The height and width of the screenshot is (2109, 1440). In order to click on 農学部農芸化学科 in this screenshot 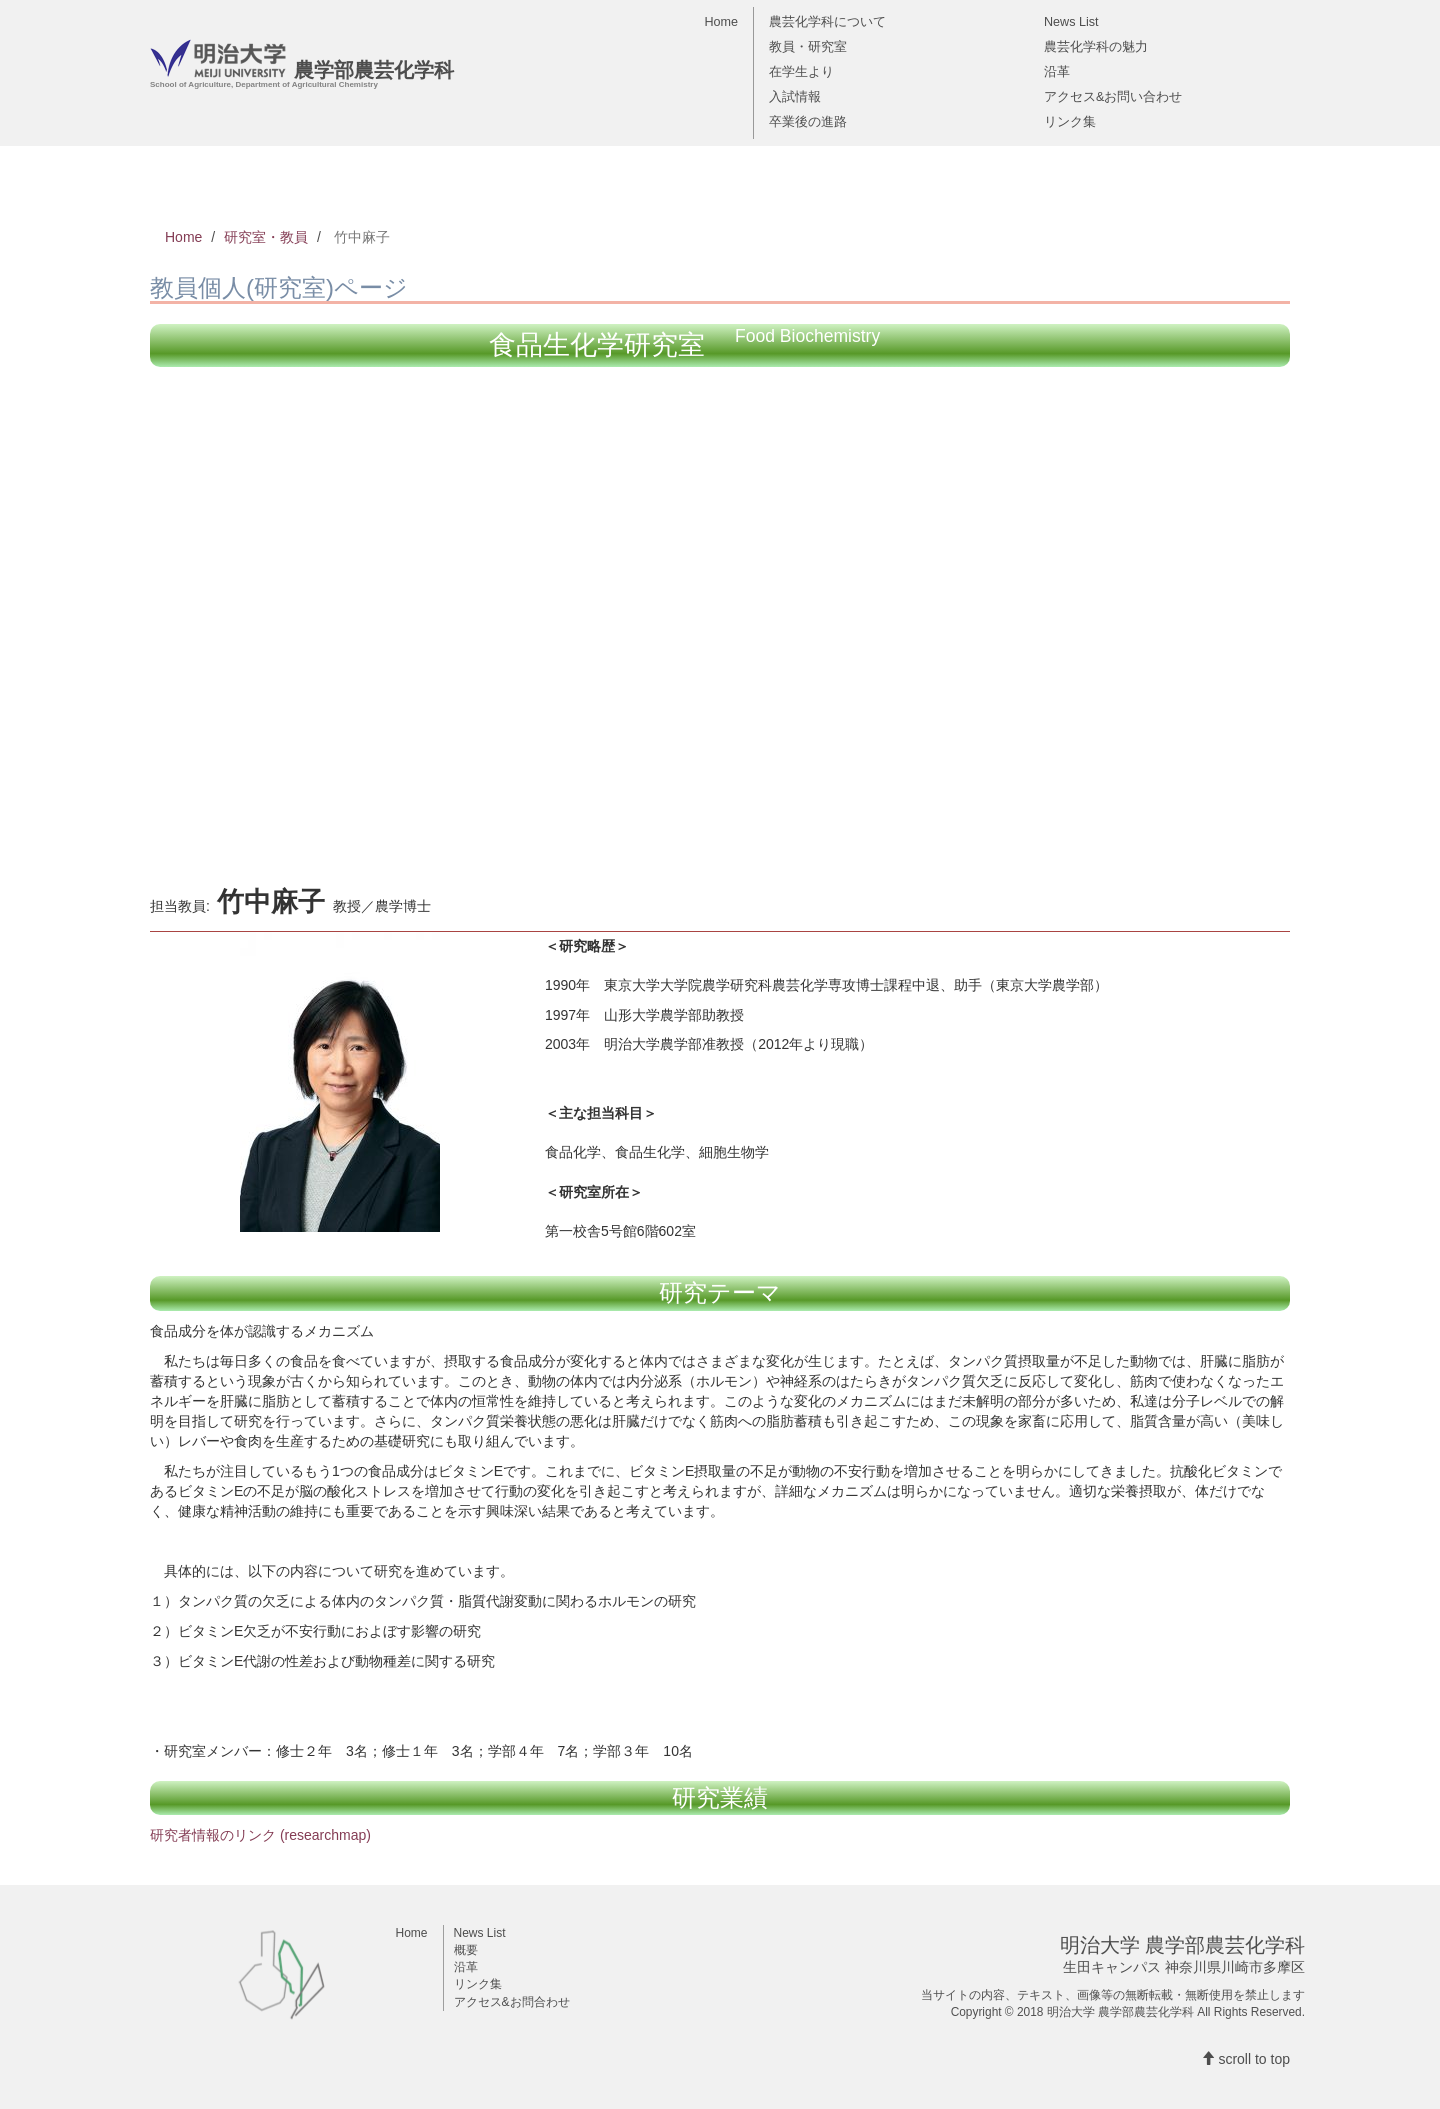, I will do `click(302, 68)`.